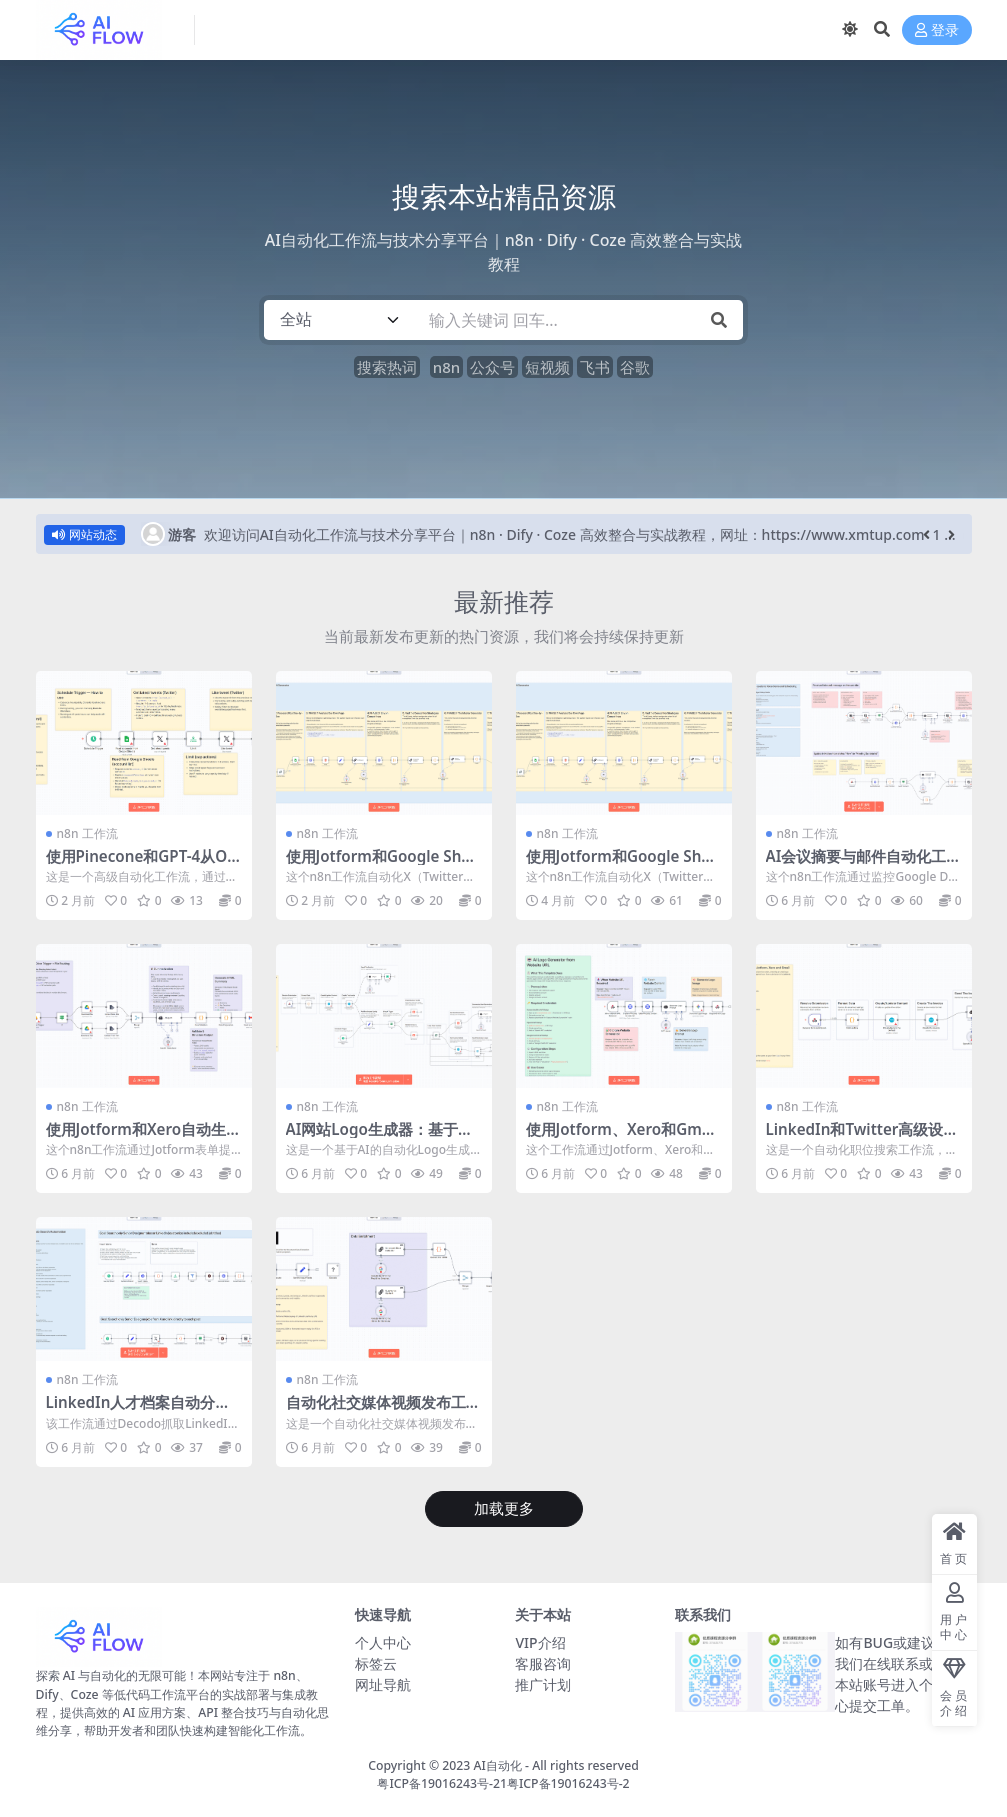 The width and height of the screenshot is (1007, 1817). Describe the element at coordinates (498, 1765) in the screenshot. I see `AI自动化` at that location.